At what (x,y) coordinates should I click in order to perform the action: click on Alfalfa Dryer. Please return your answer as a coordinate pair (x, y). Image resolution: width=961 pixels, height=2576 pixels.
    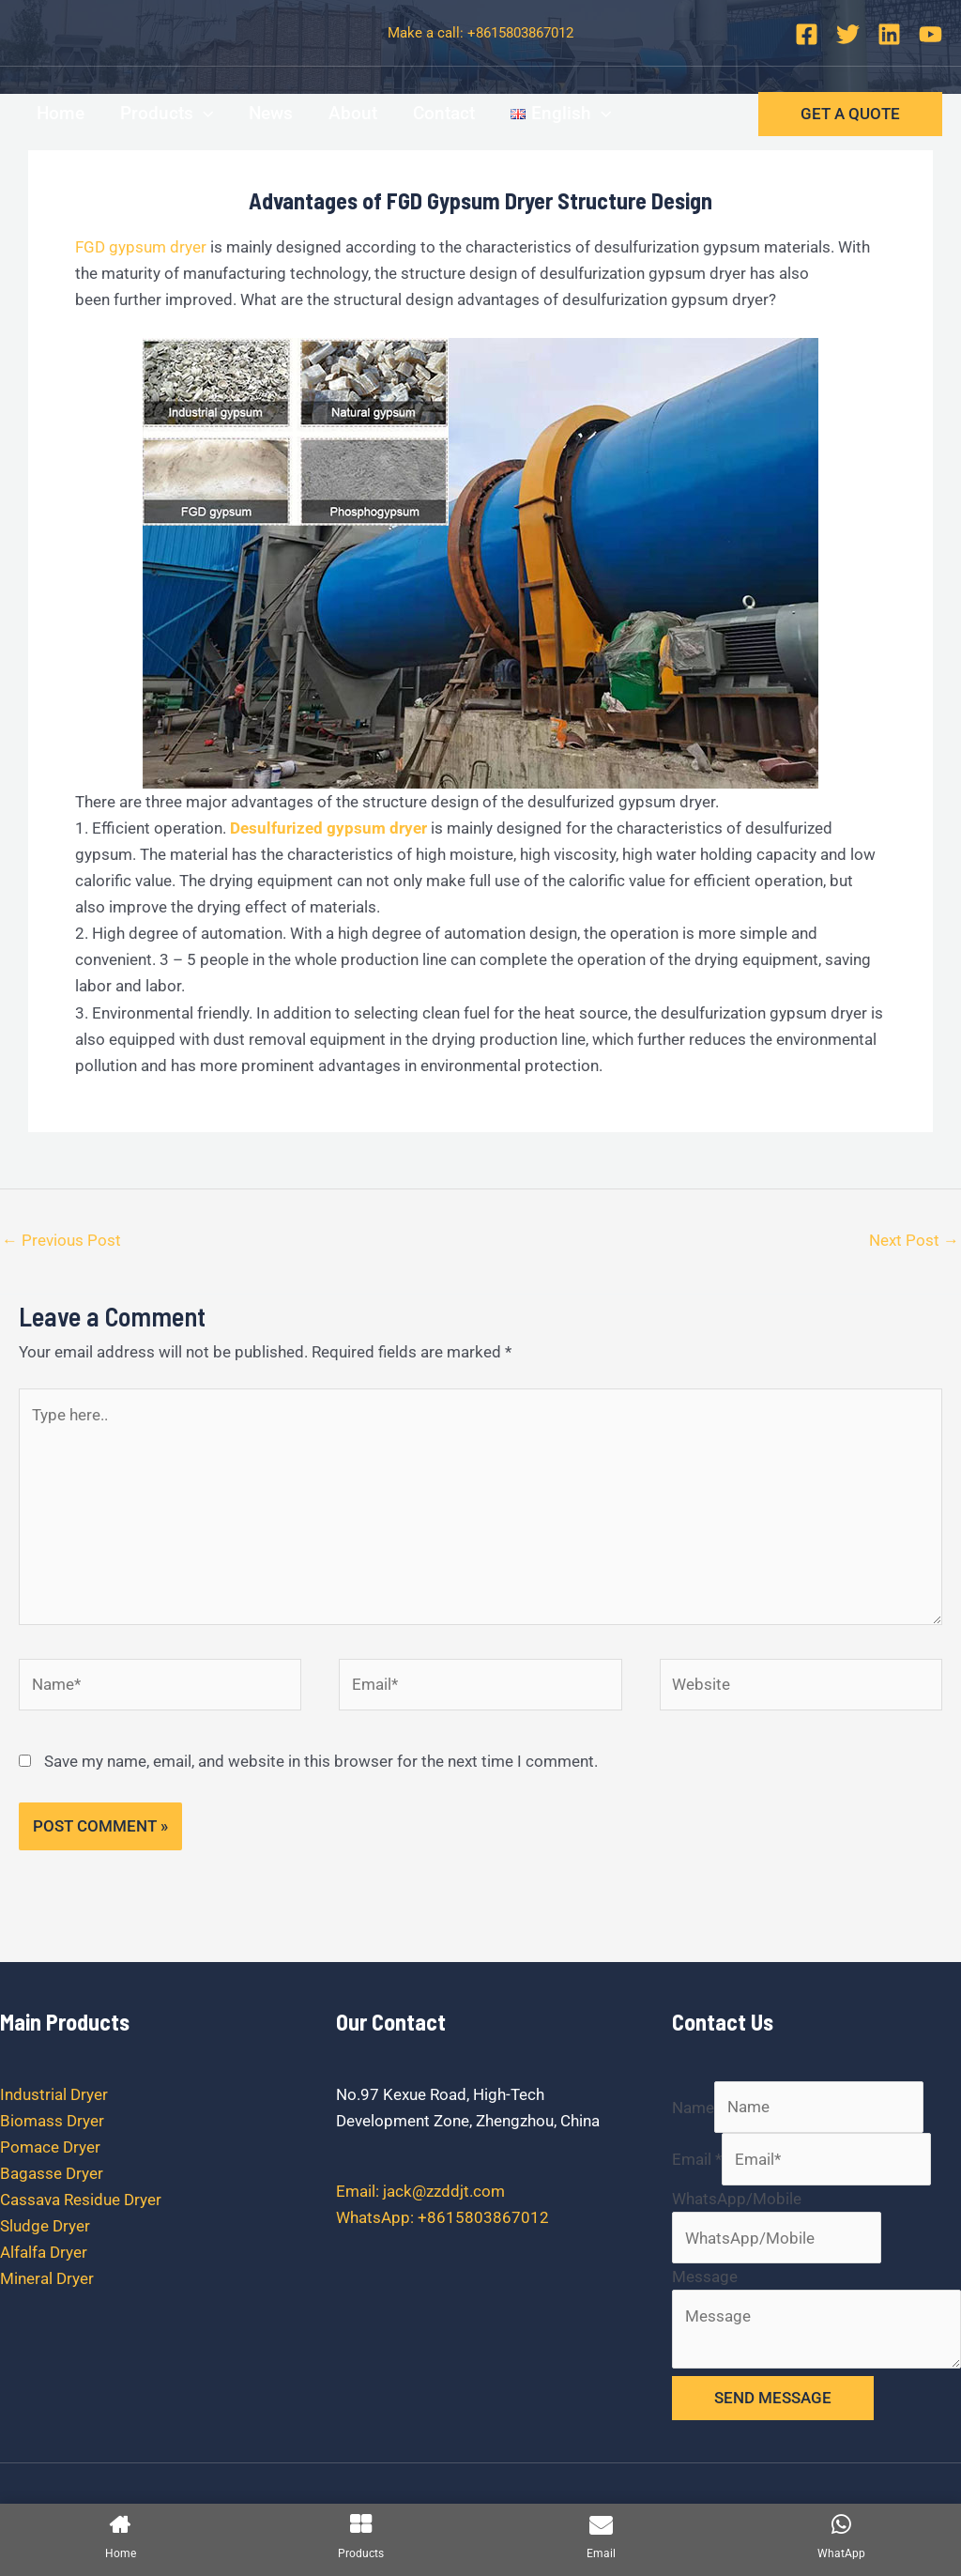
    Looking at the image, I should click on (43, 2252).